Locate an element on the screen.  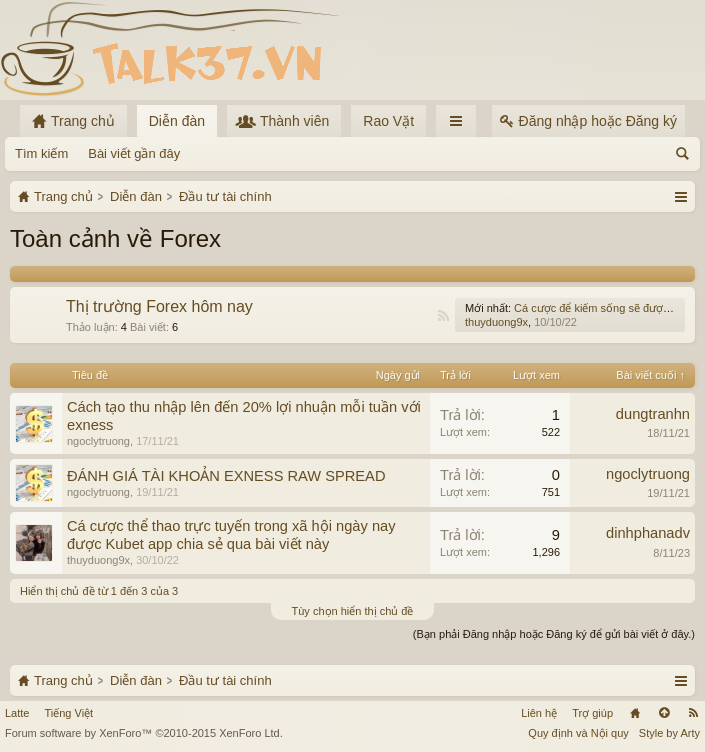
Style by Arty is located at coordinates (669, 733).